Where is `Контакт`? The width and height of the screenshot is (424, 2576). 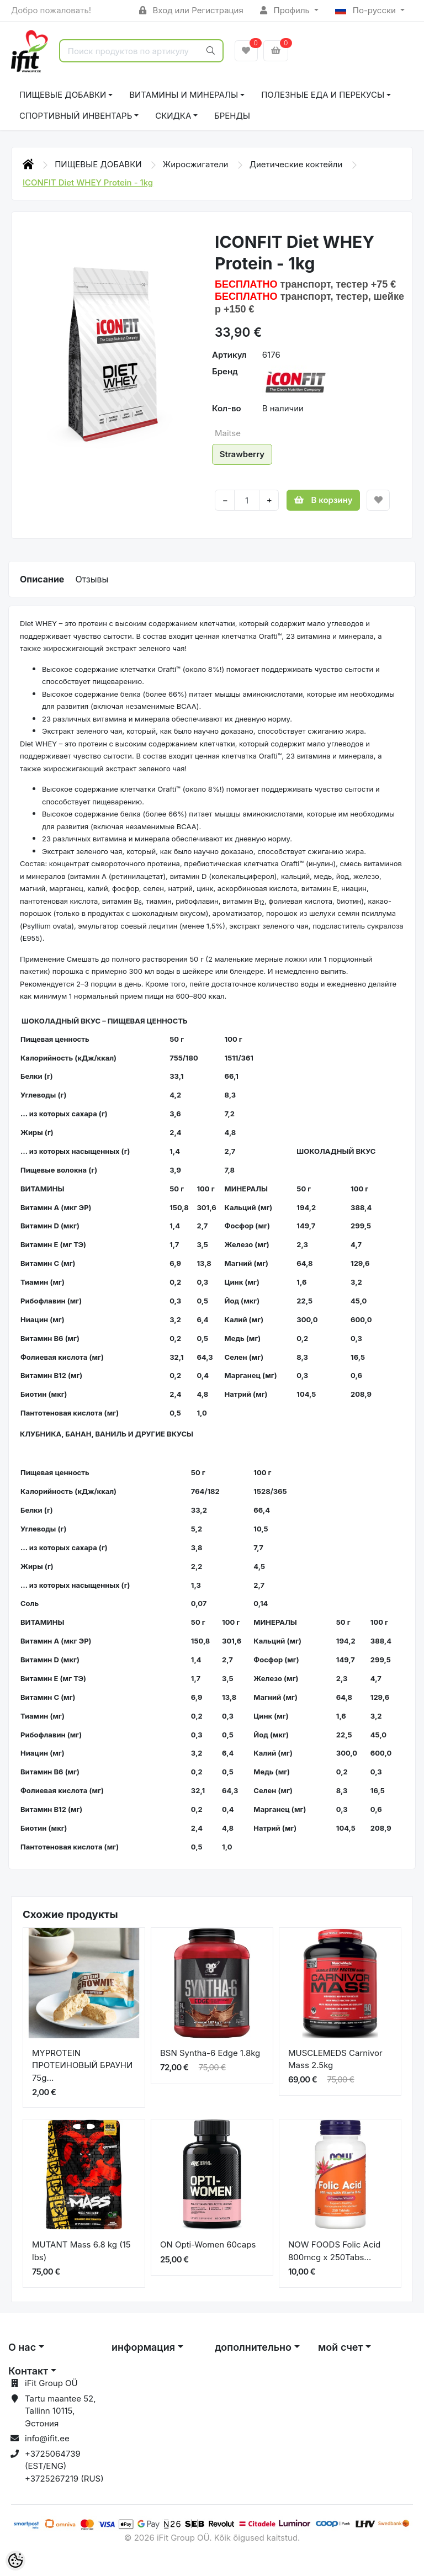 Контакт is located at coordinates (28, 2371).